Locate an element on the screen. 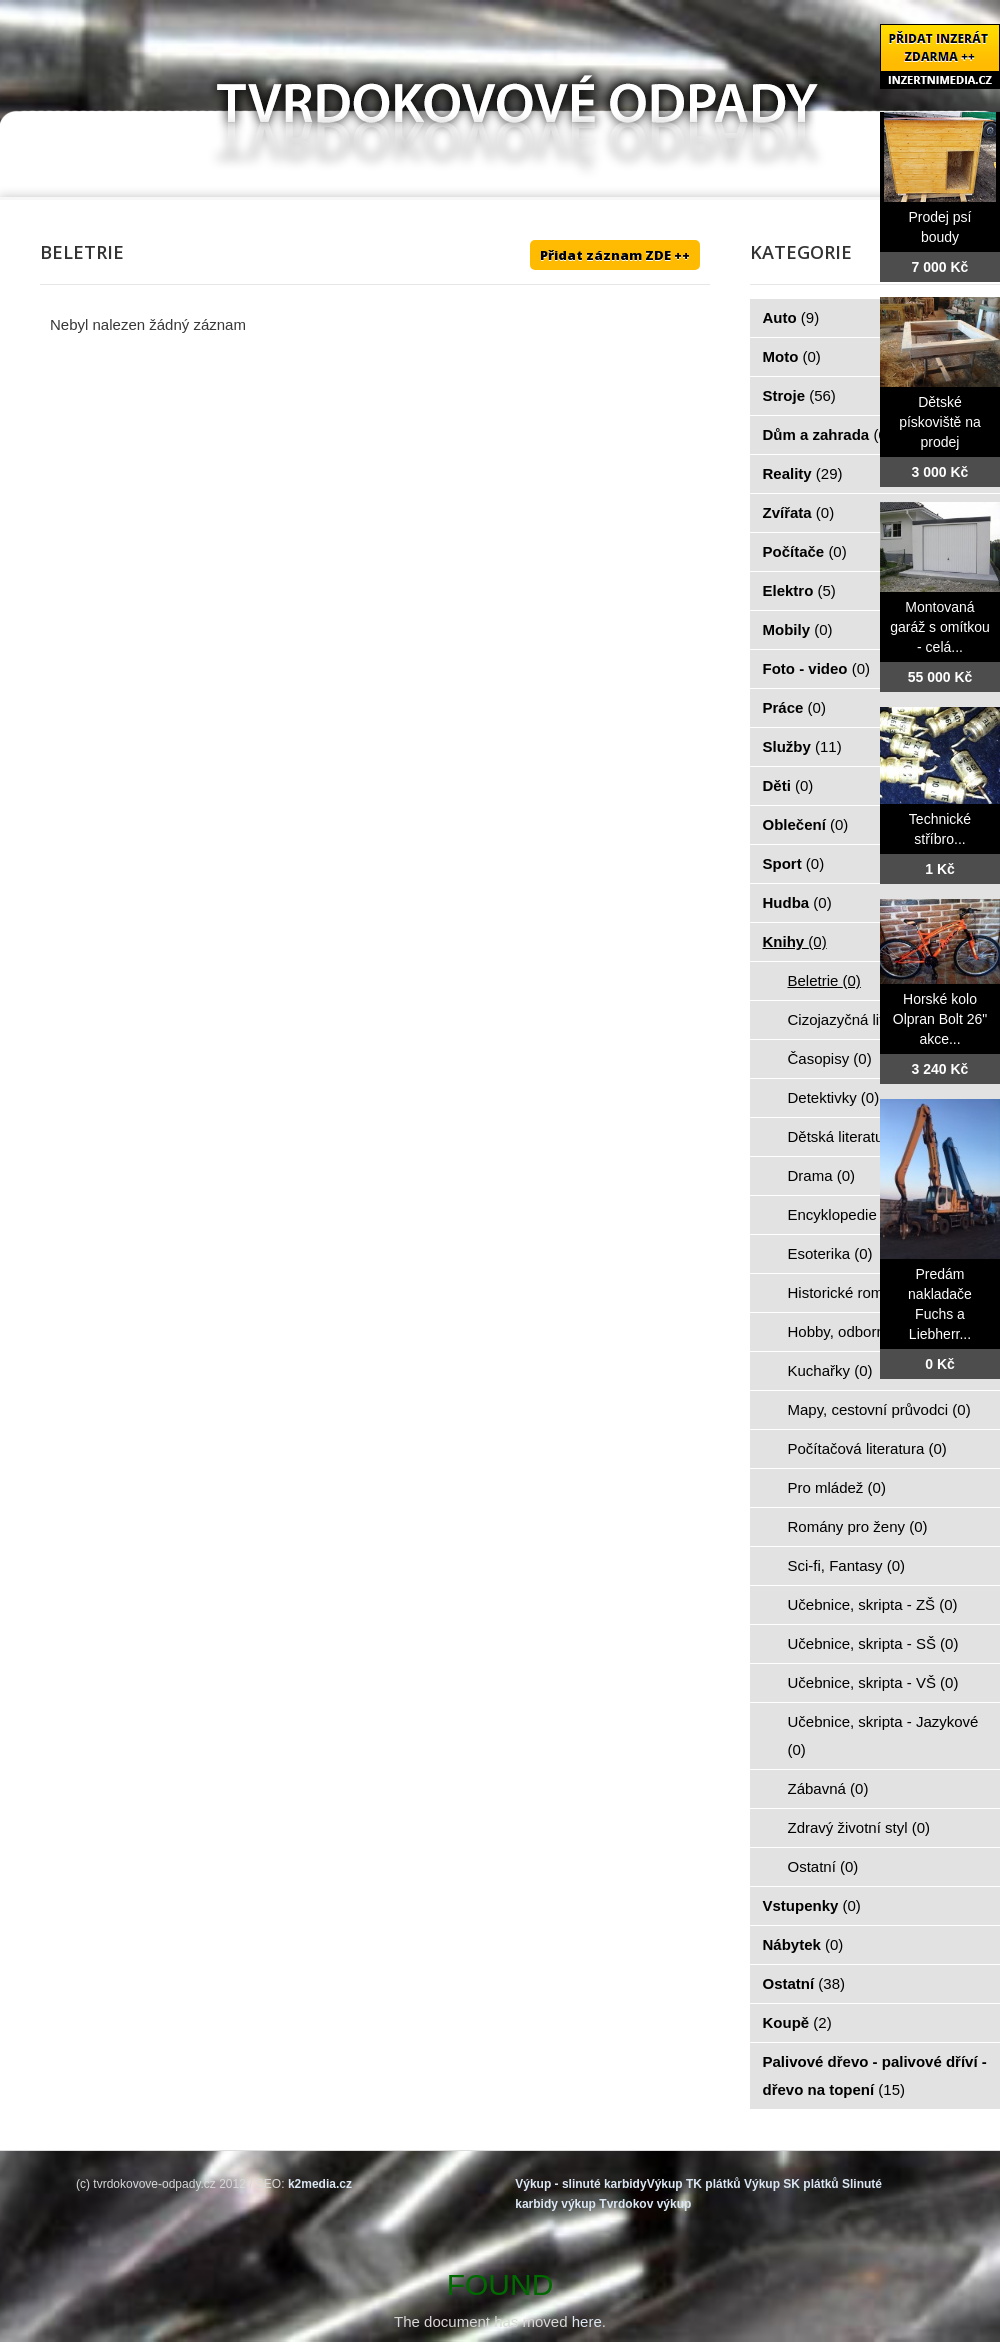 The height and width of the screenshot is (2342, 1000). Reality is located at coordinates (803, 473).